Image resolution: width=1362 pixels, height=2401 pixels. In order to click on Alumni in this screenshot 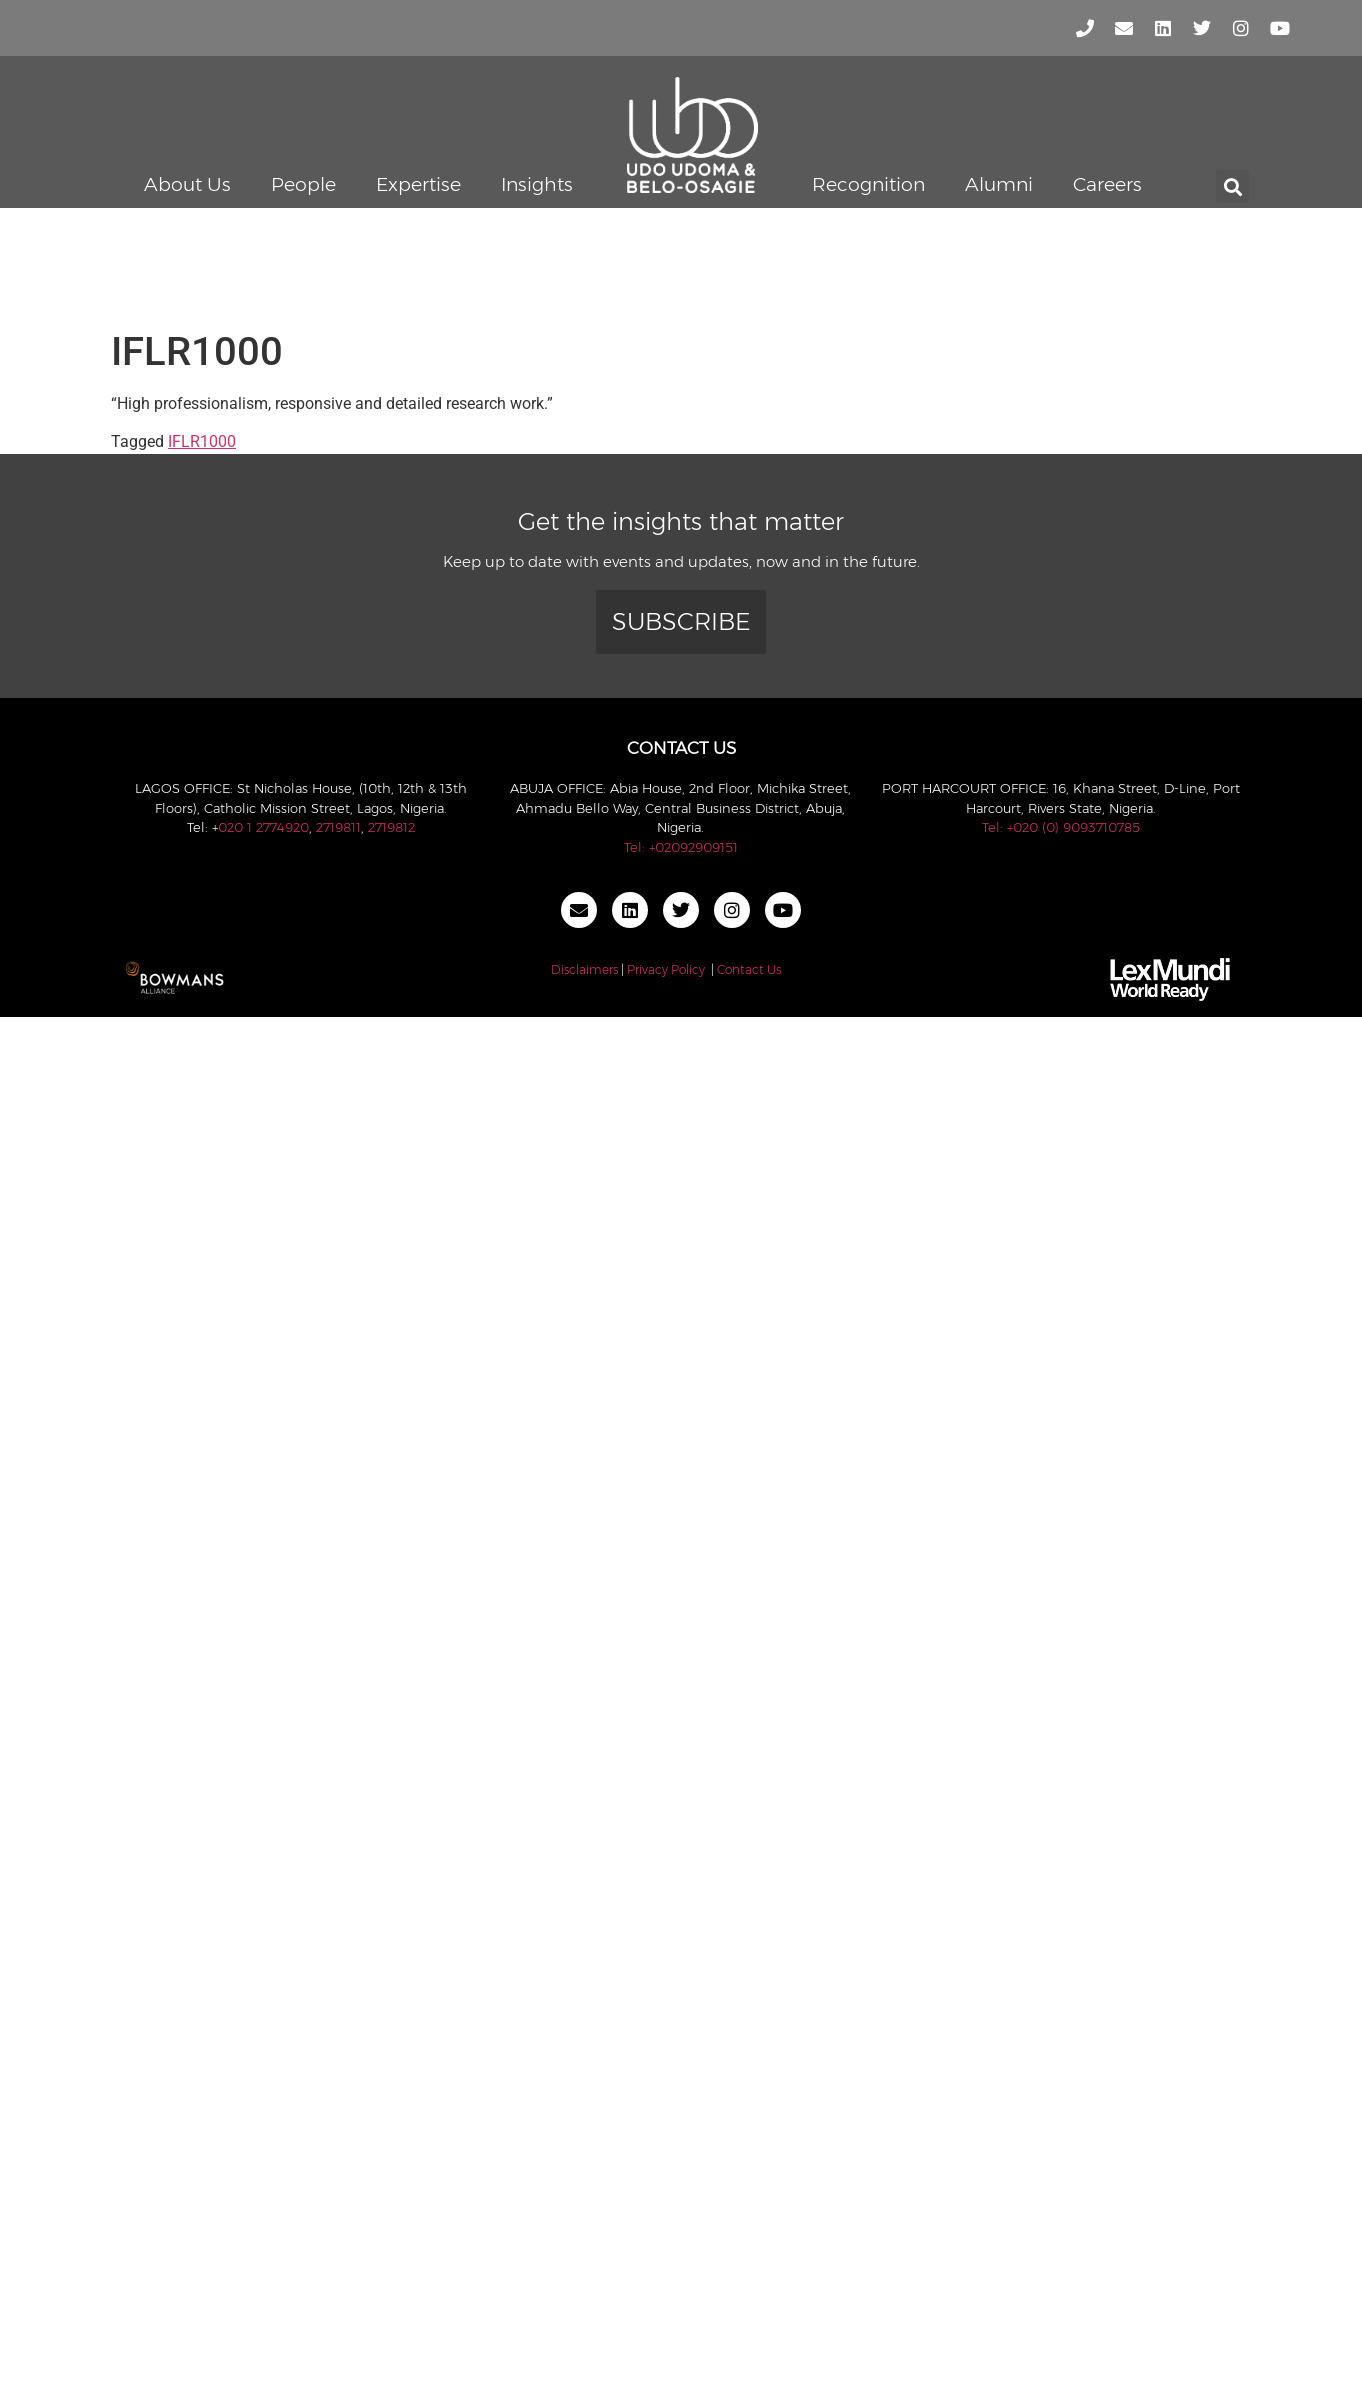, I will do `click(999, 184)`.